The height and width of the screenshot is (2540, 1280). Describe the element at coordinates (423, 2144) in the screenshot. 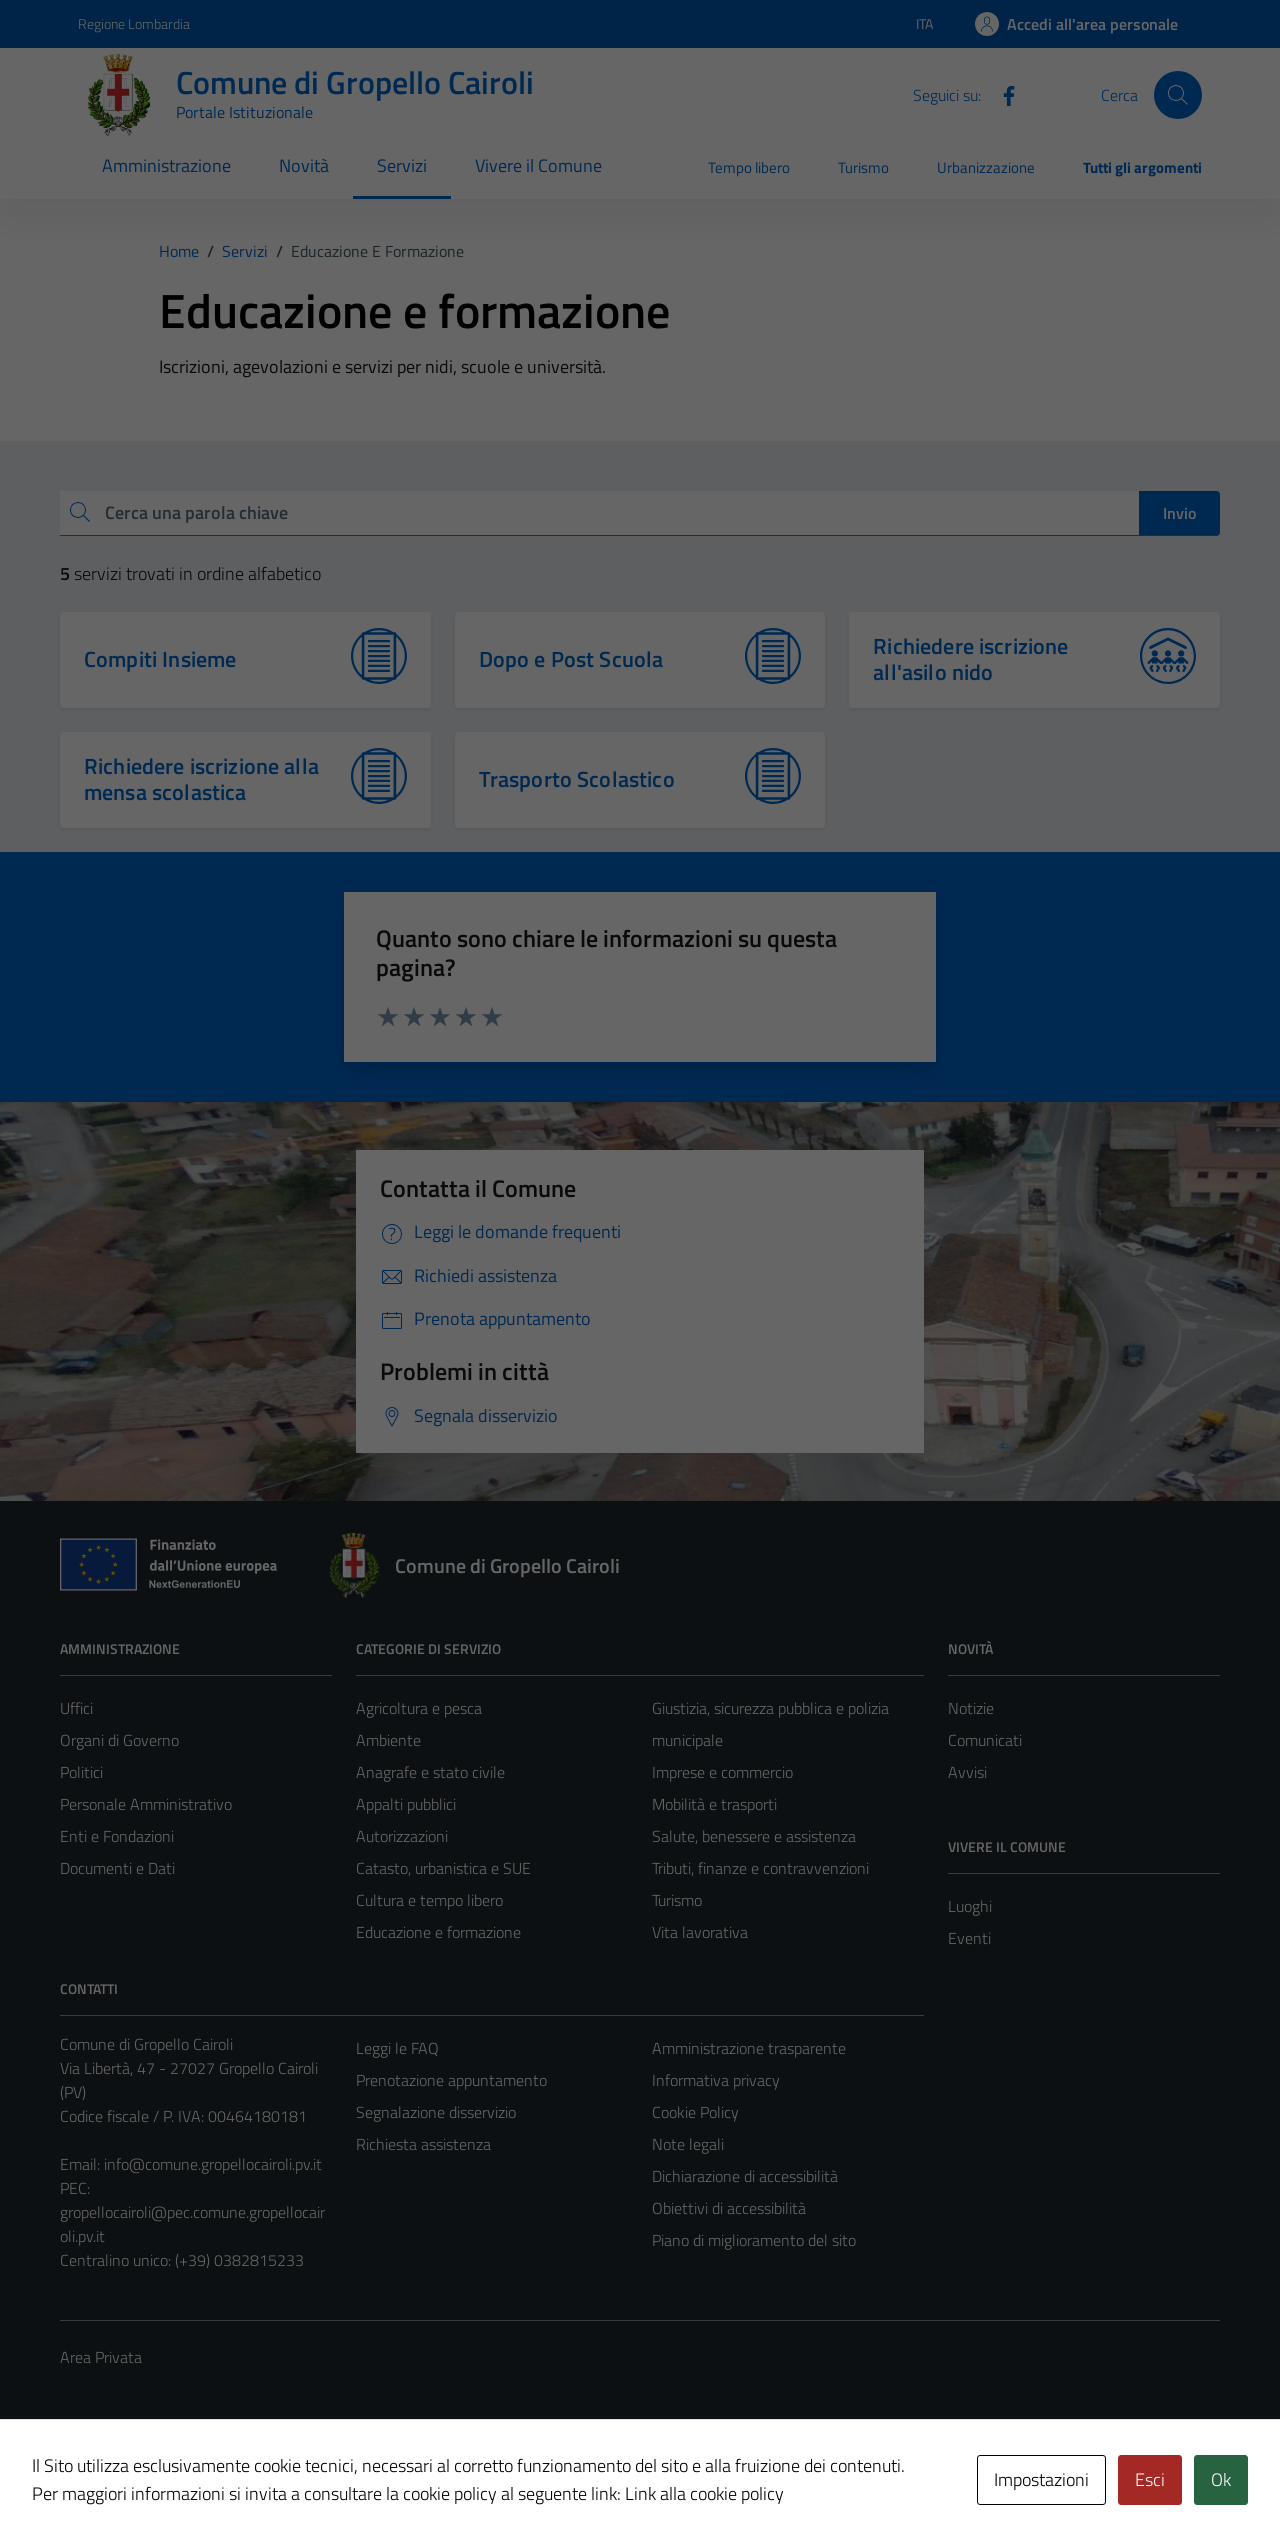

I see `Richiesta assistenza` at that location.